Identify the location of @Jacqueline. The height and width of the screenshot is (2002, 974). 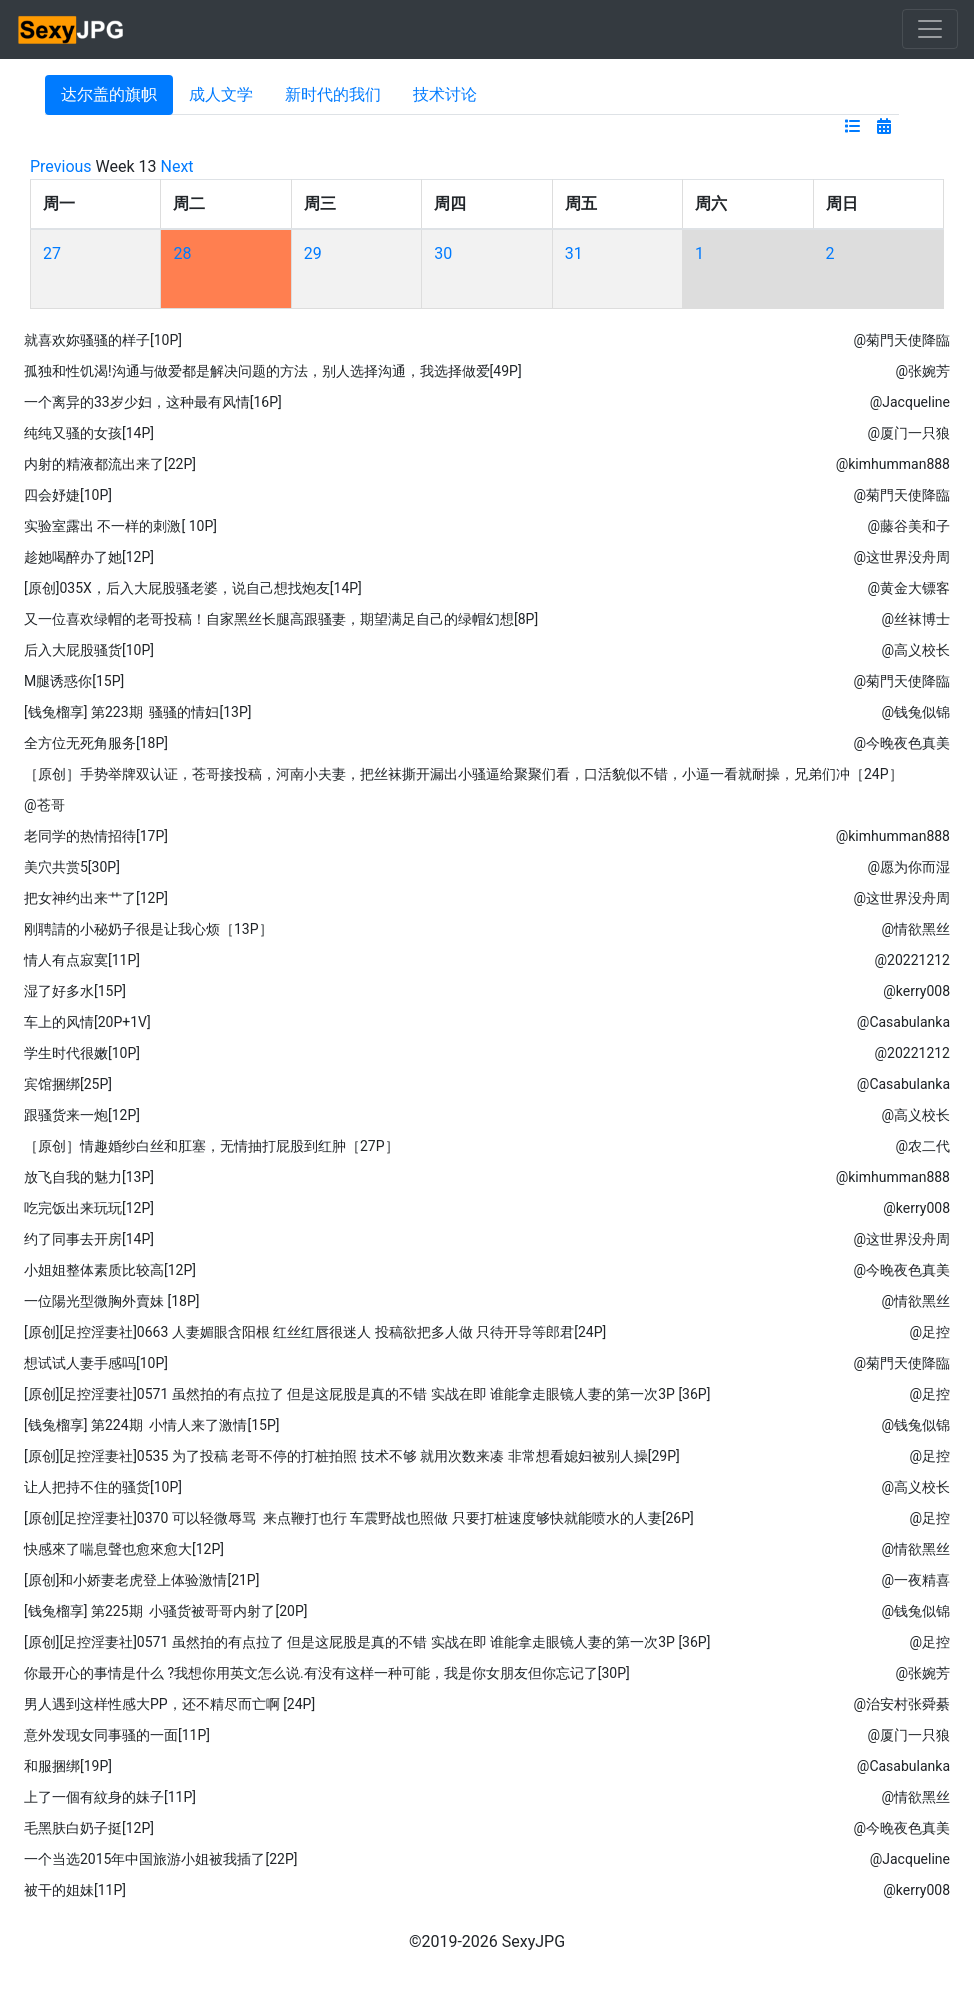
(910, 402).